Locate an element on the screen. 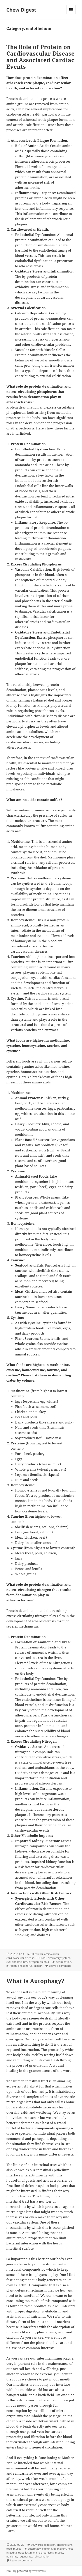 Image resolution: width=82 pixels, height=2576 pixels. autophagy is located at coordinates (34, 2548).